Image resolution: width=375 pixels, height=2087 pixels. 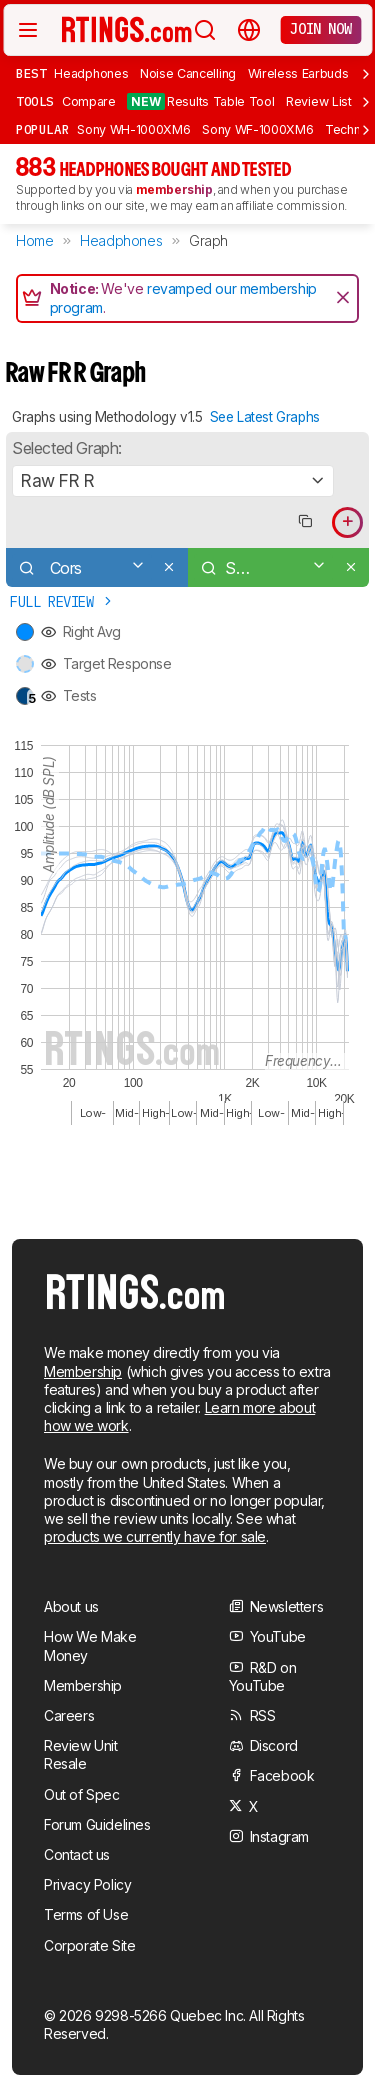 I want to click on Sony WF-1000XM6, so click(x=257, y=129).